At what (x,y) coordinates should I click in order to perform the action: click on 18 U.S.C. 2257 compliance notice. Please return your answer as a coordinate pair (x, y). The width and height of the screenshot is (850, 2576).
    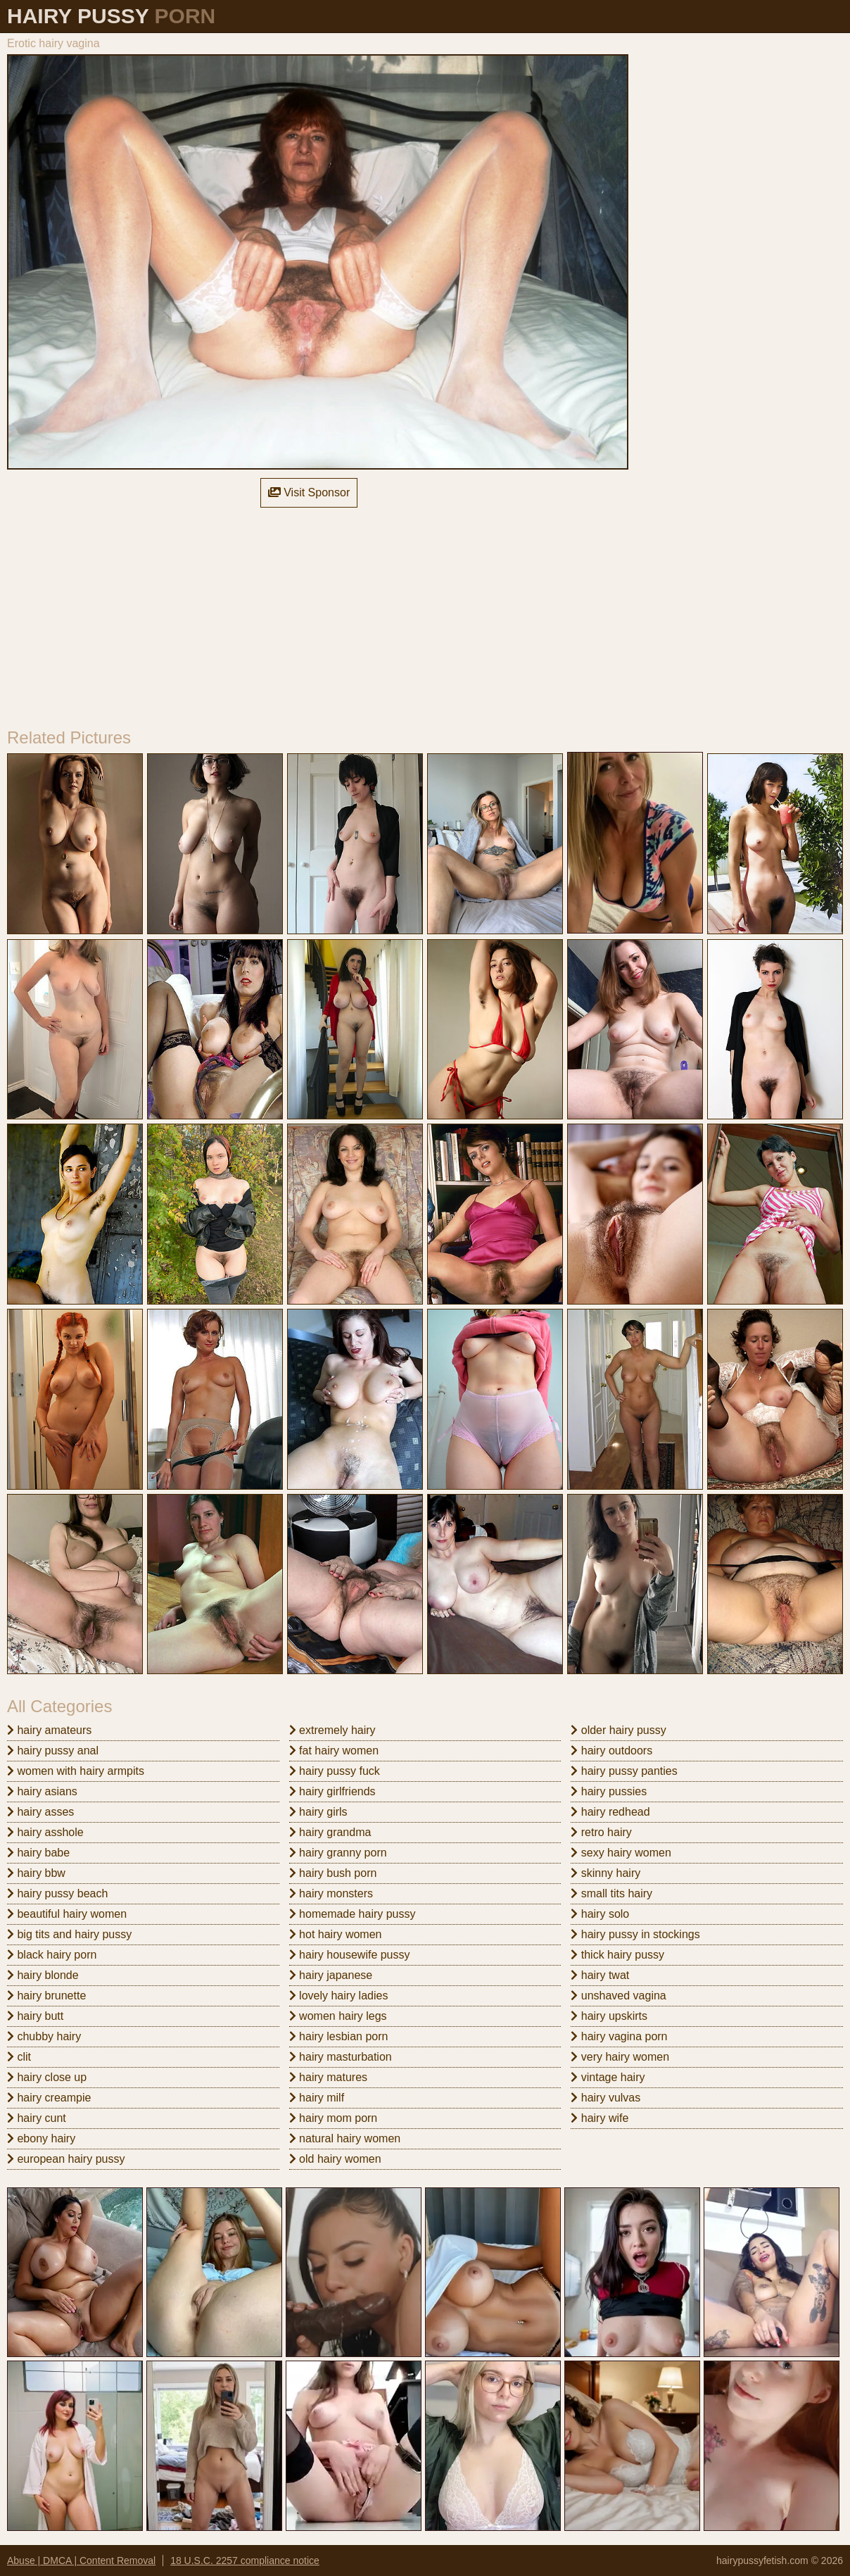
    Looking at the image, I should click on (244, 2560).